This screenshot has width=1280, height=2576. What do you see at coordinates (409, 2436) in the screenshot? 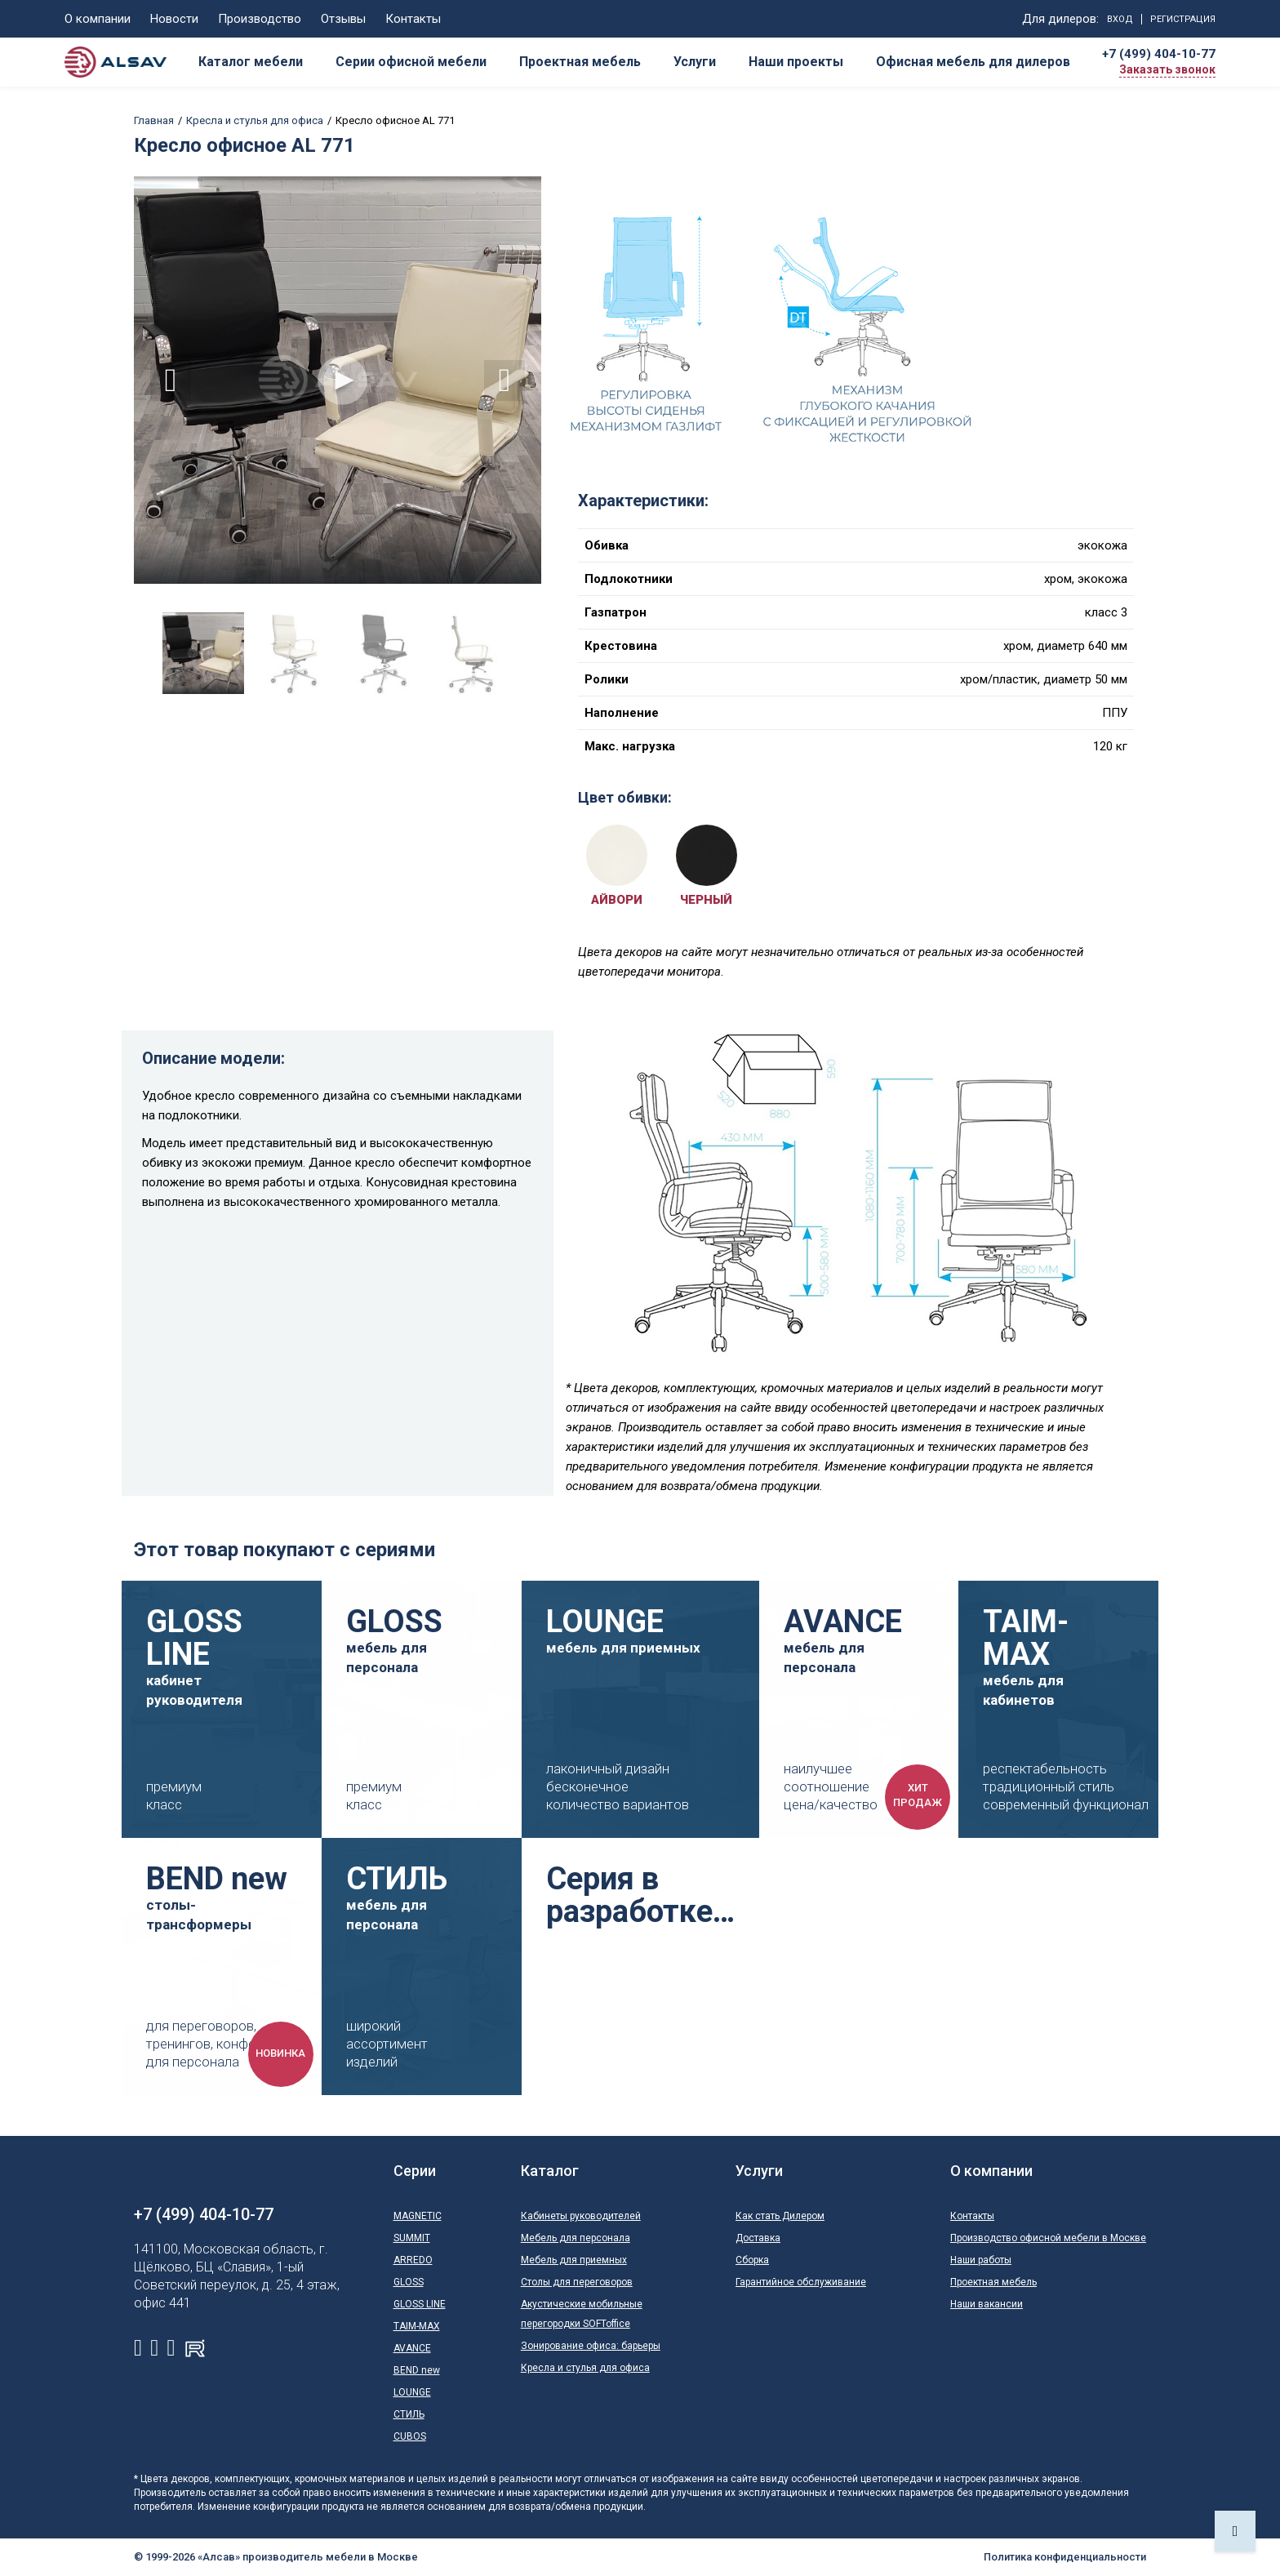
I see `CUBOS` at bounding box center [409, 2436].